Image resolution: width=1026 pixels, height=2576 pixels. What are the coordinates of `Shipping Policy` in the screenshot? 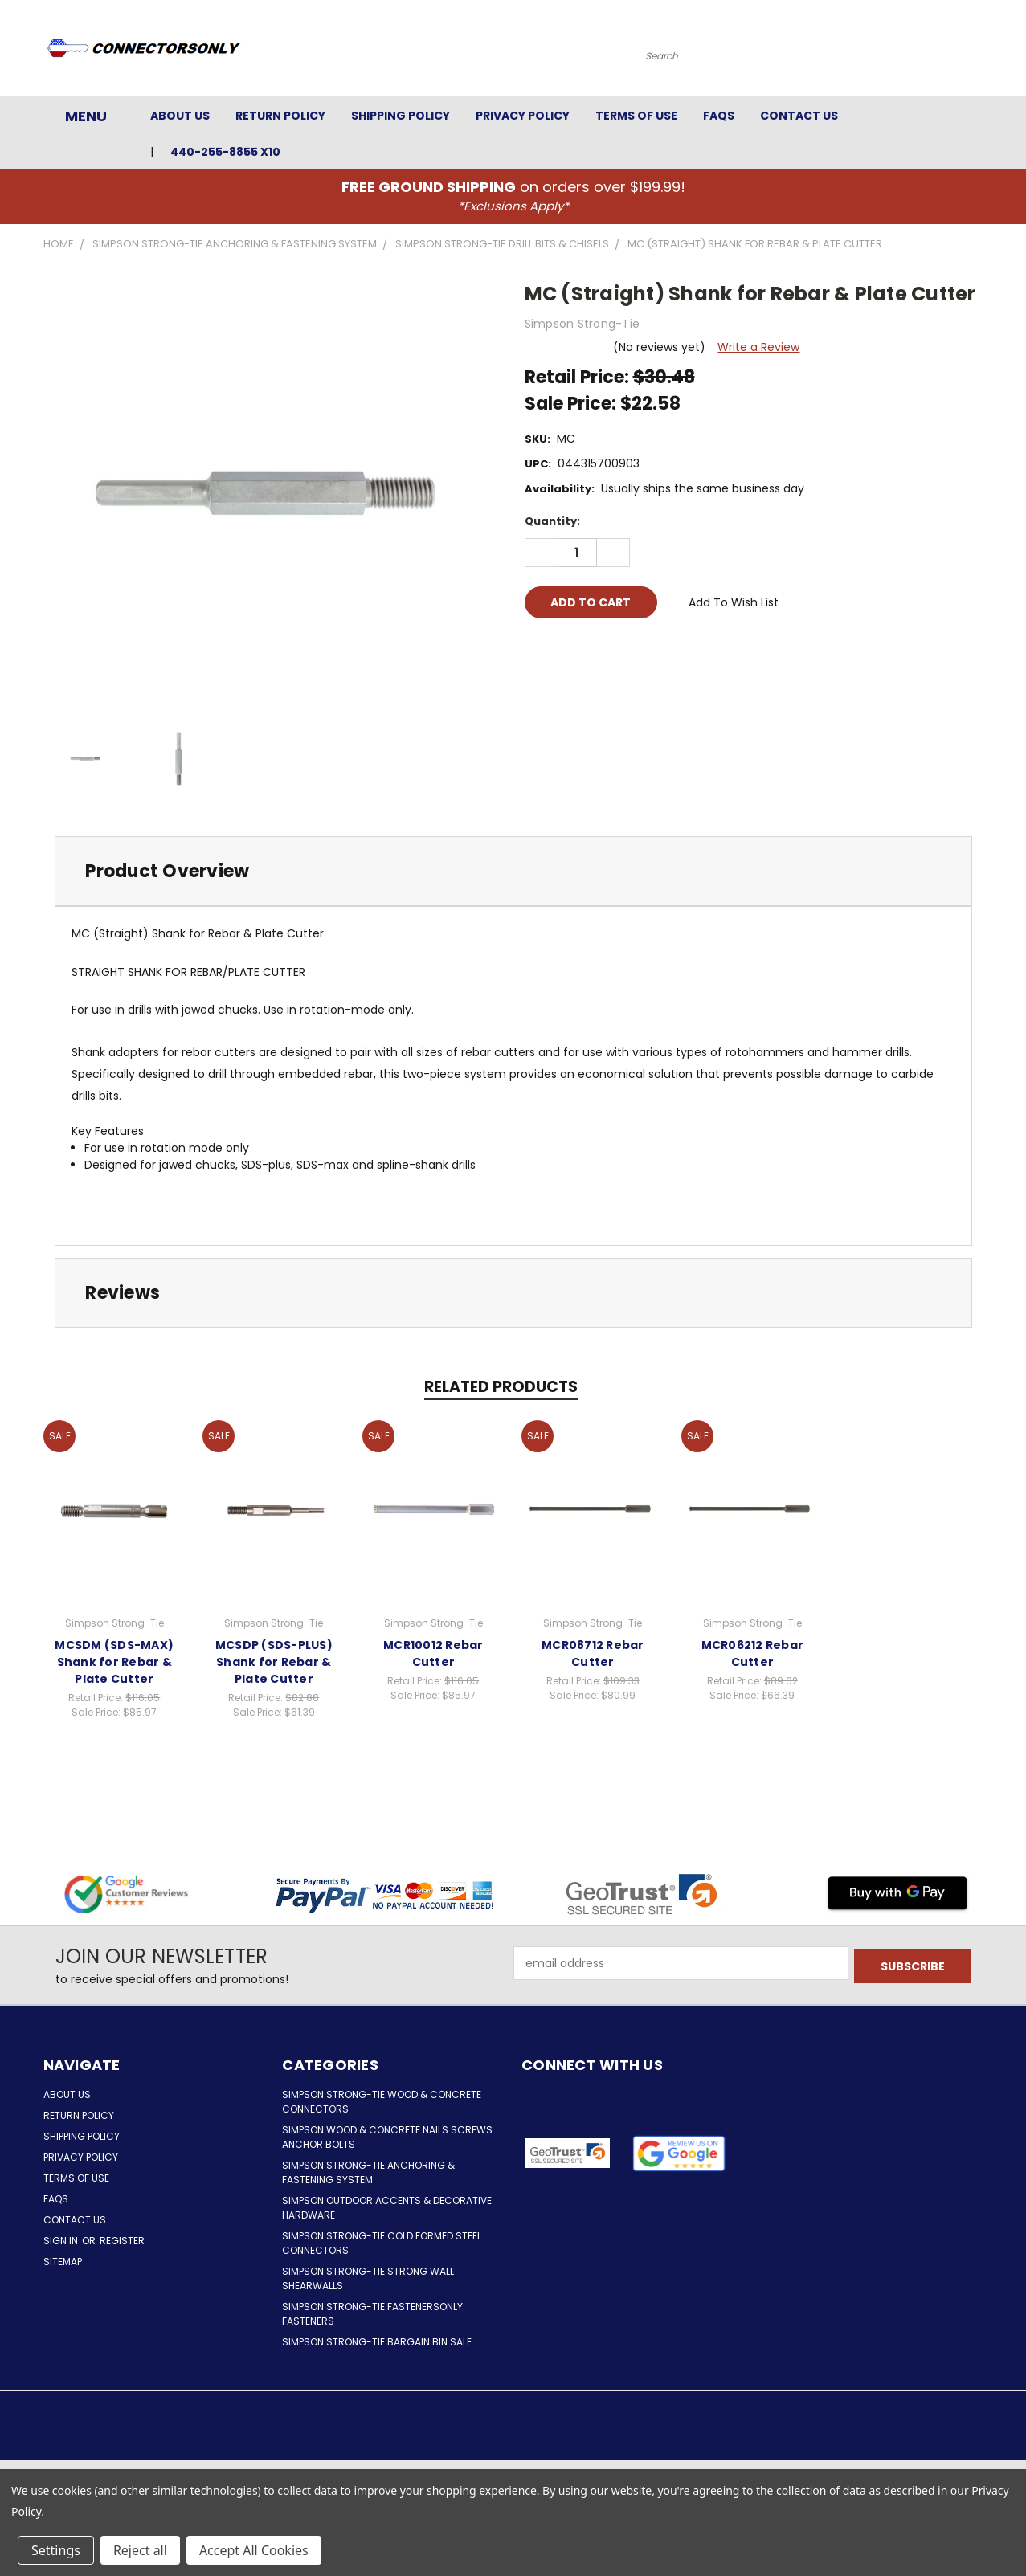 It's located at (400, 116).